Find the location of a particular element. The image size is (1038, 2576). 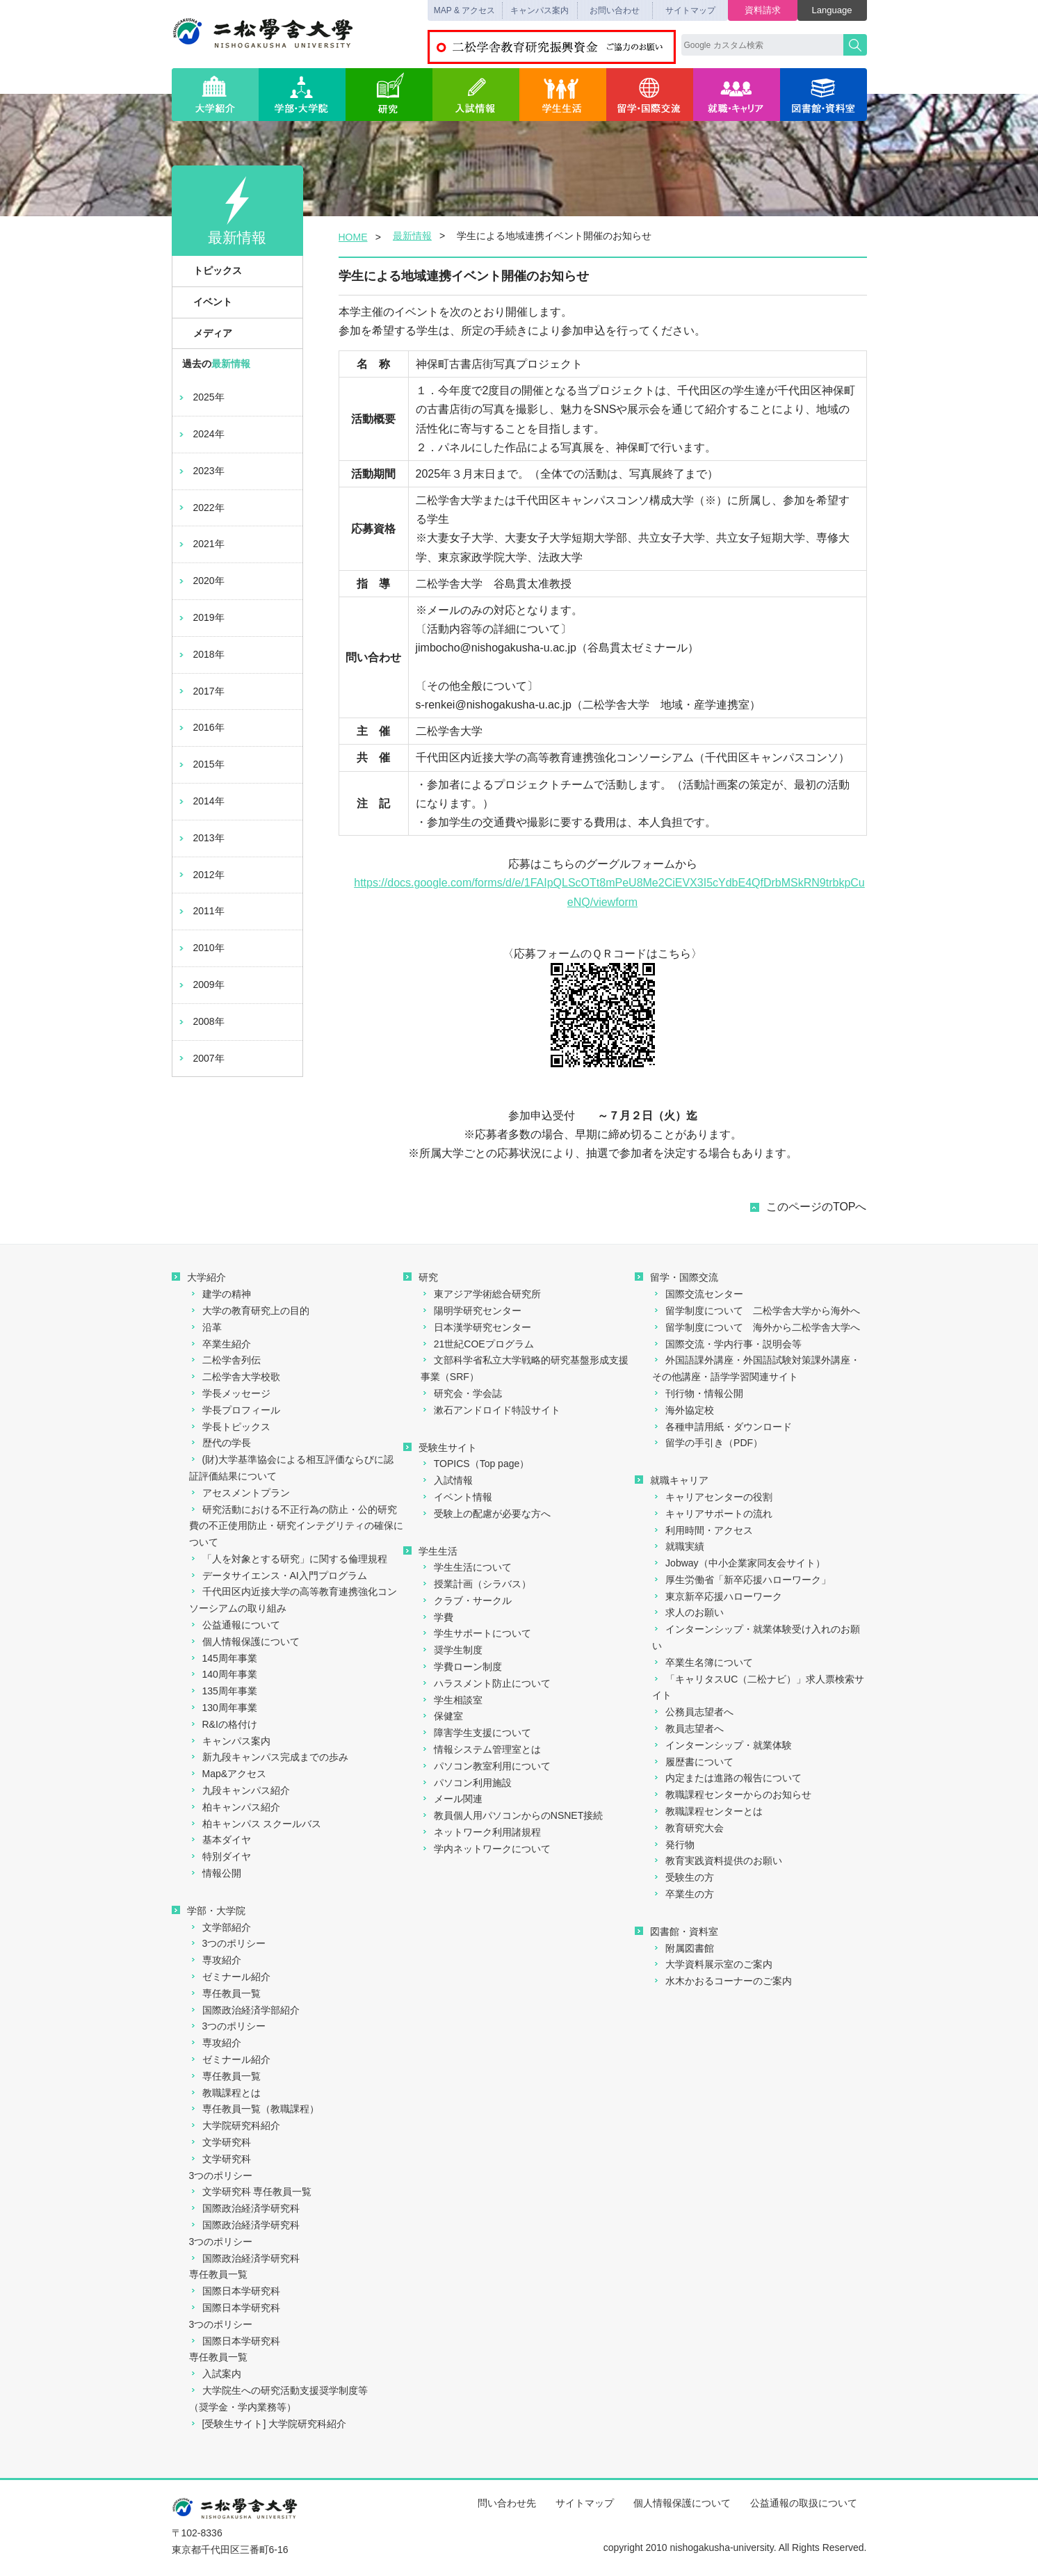

データサイエンス・AI入門プログラム is located at coordinates (278, 1575).